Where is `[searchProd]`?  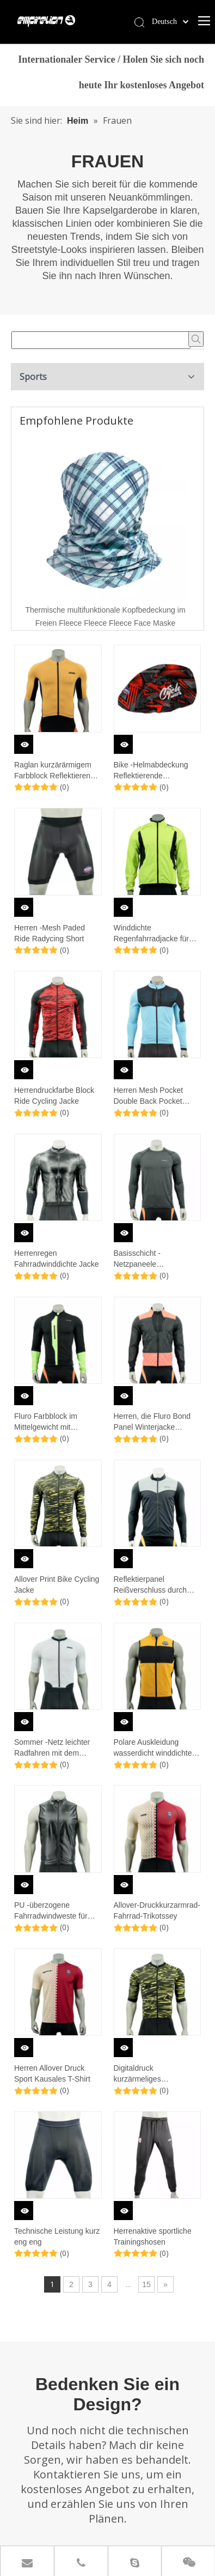
[searchProd] is located at coordinates (101, 340).